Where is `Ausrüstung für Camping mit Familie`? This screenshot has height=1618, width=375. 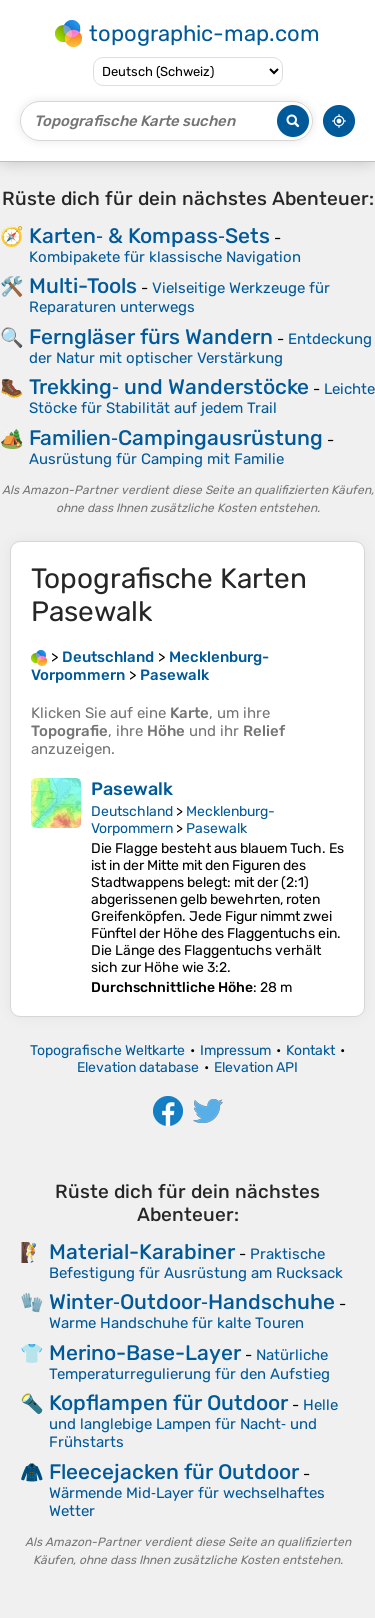 Ausrüstung für Camping mit Familie is located at coordinates (156, 459).